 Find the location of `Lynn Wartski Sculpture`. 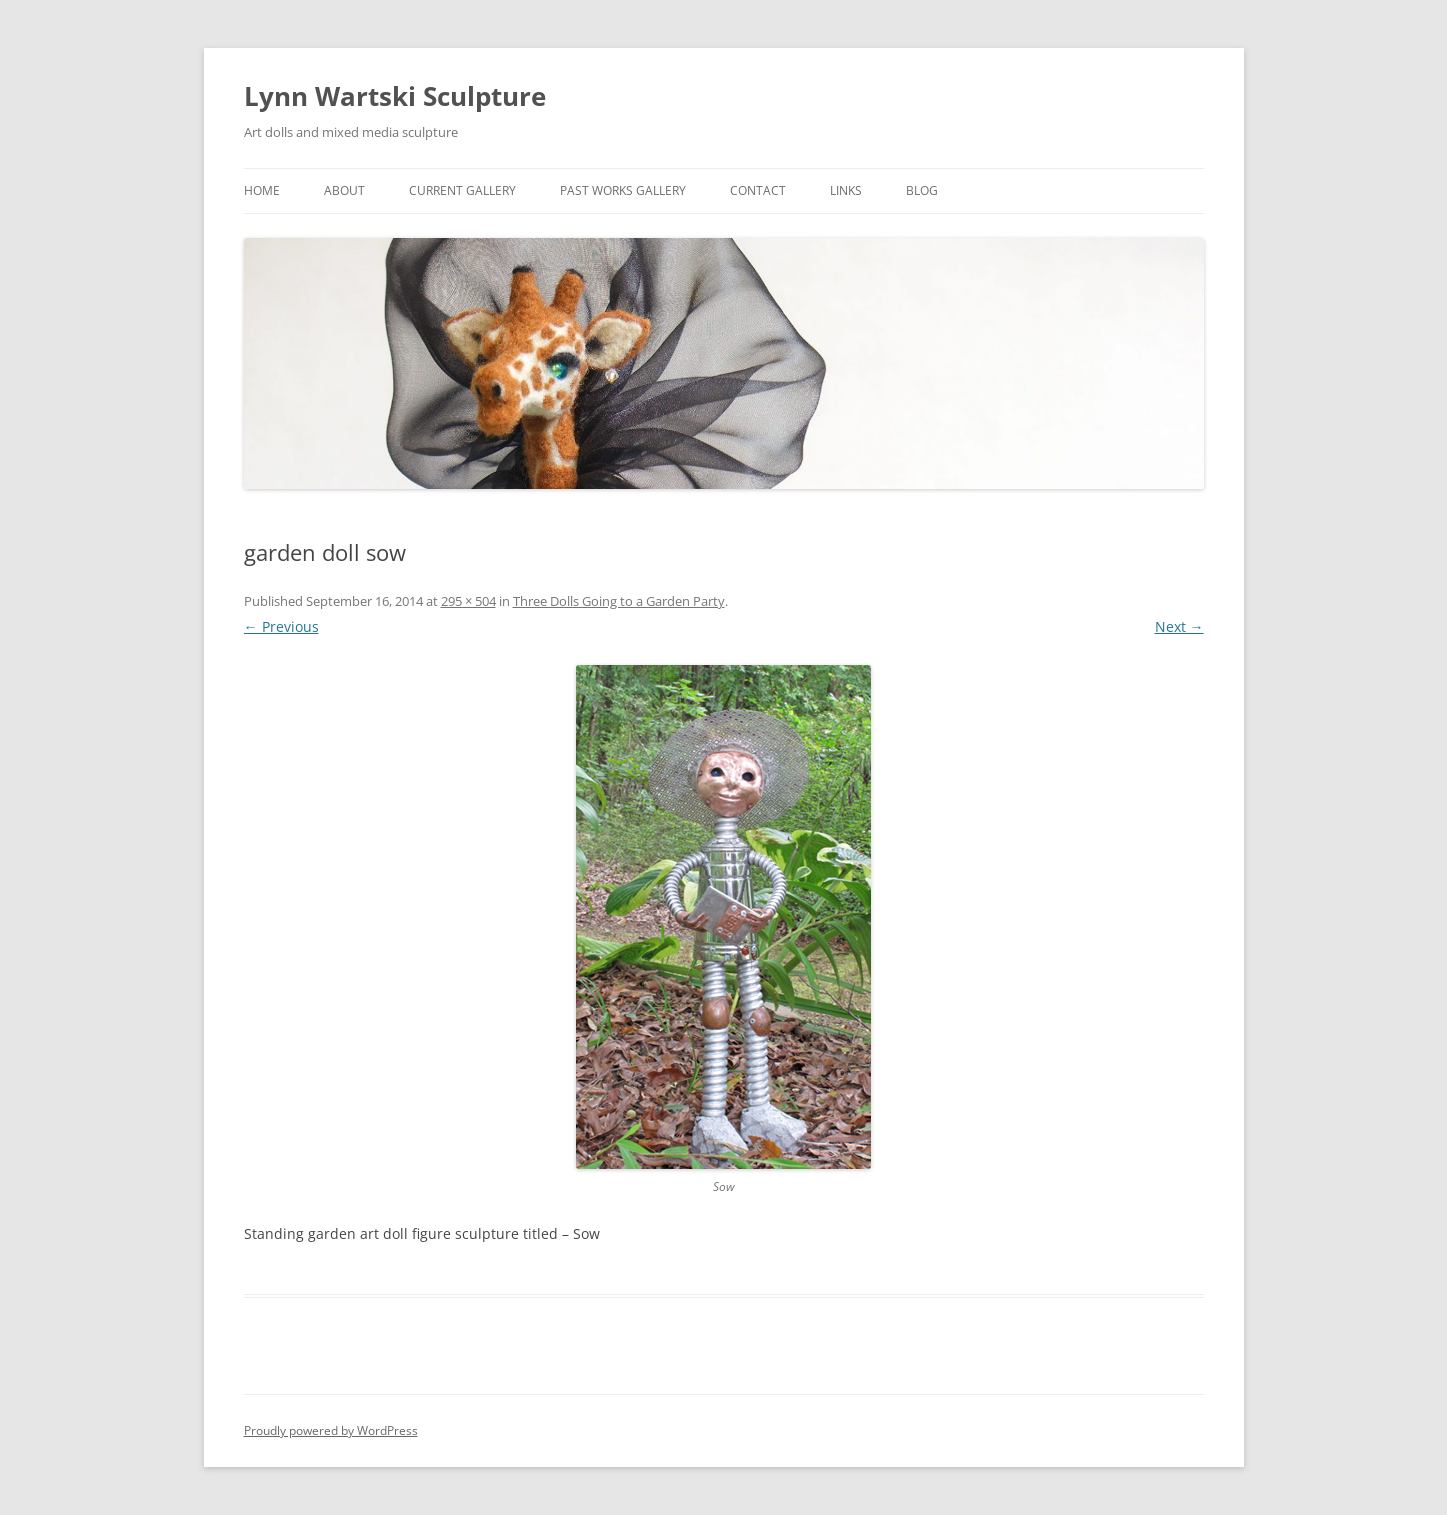

Lynn Wartski Sculpture is located at coordinates (395, 96).